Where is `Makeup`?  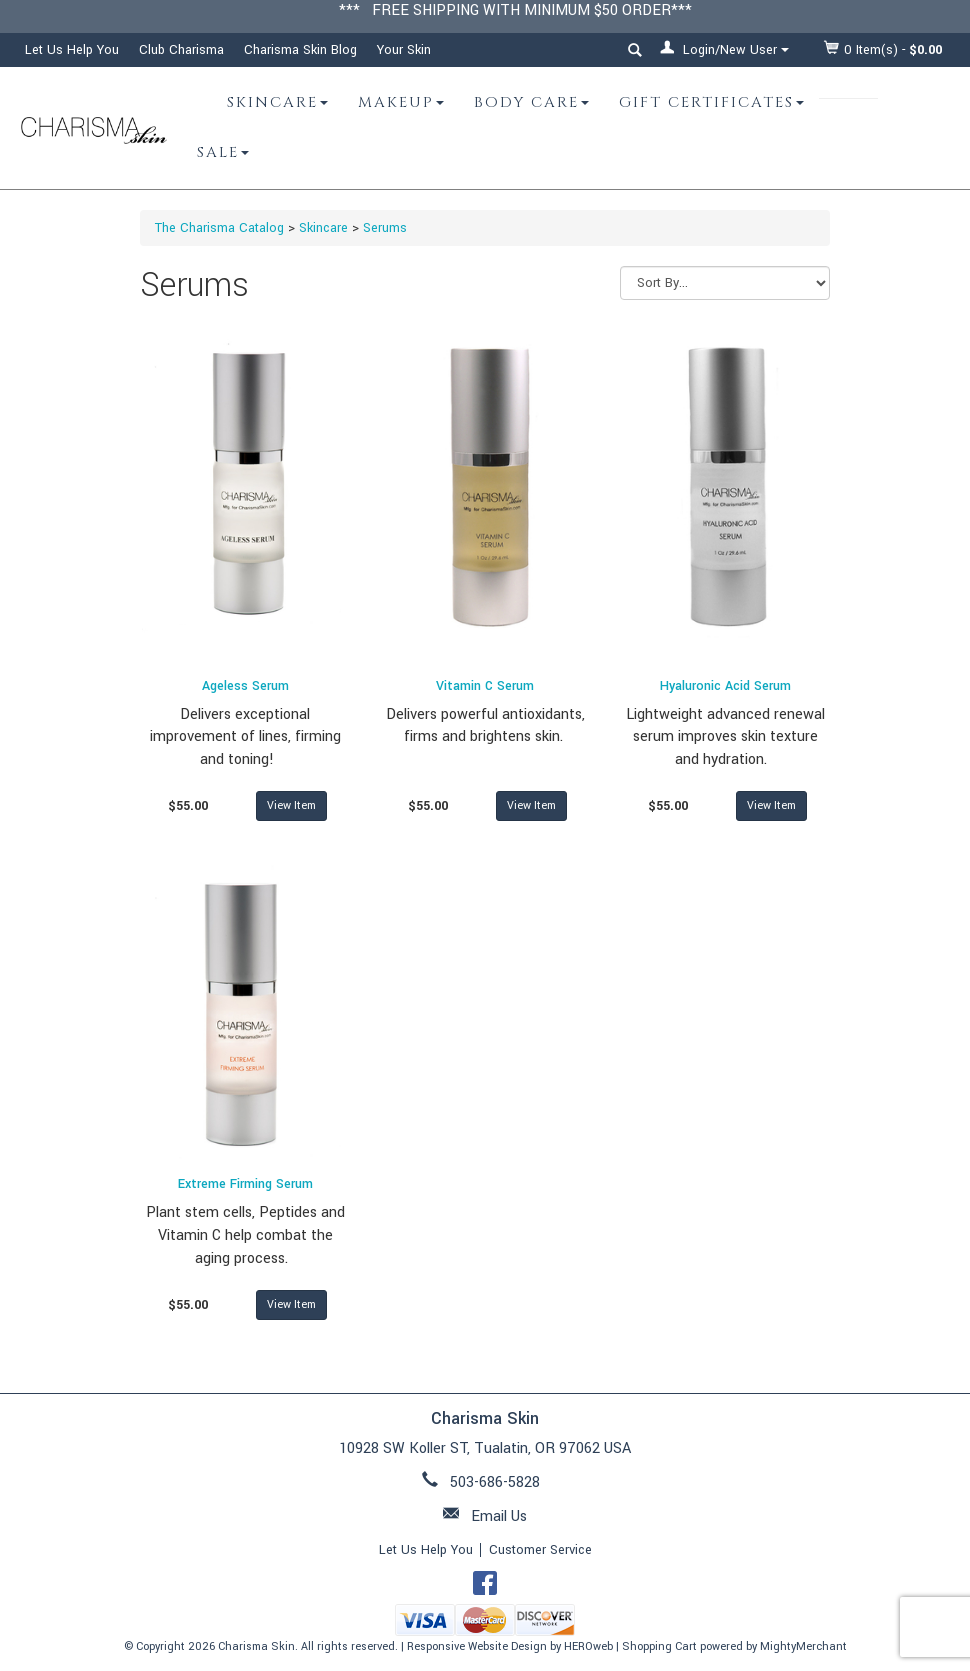
Makeup is located at coordinates (401, 102).